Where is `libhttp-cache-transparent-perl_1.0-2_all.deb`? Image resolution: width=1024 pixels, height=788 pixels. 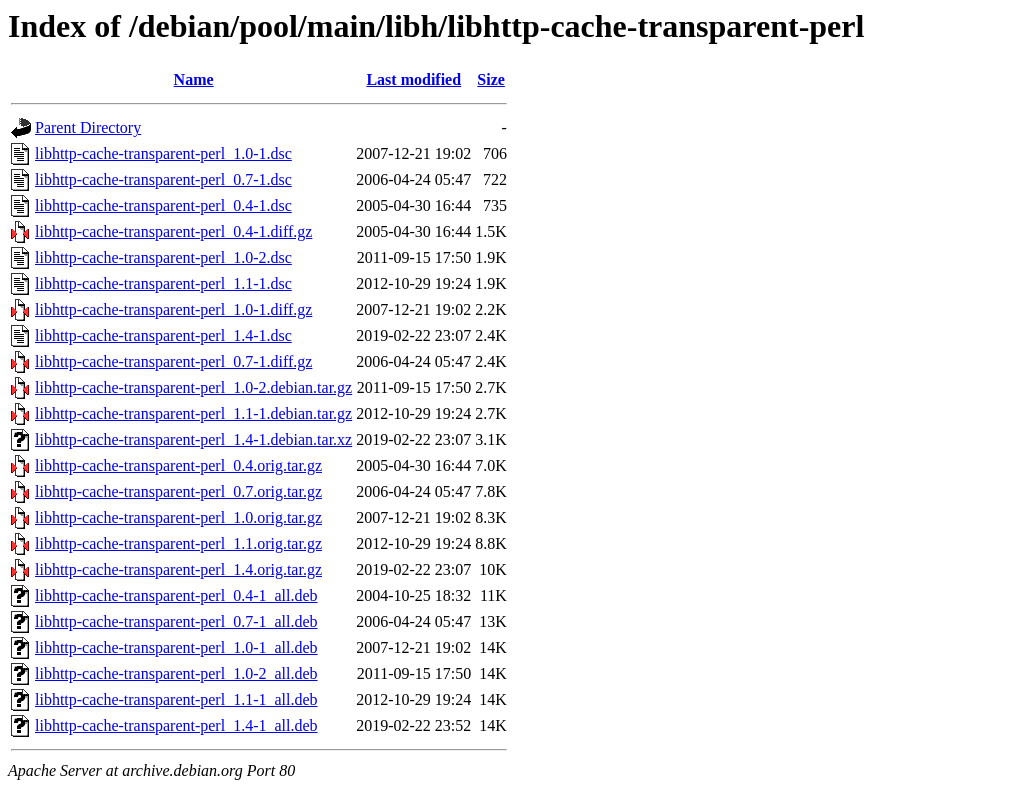
libhttp-cache-transparent-perl_1.0-2_all.deb is located at coordinates (176, 673).